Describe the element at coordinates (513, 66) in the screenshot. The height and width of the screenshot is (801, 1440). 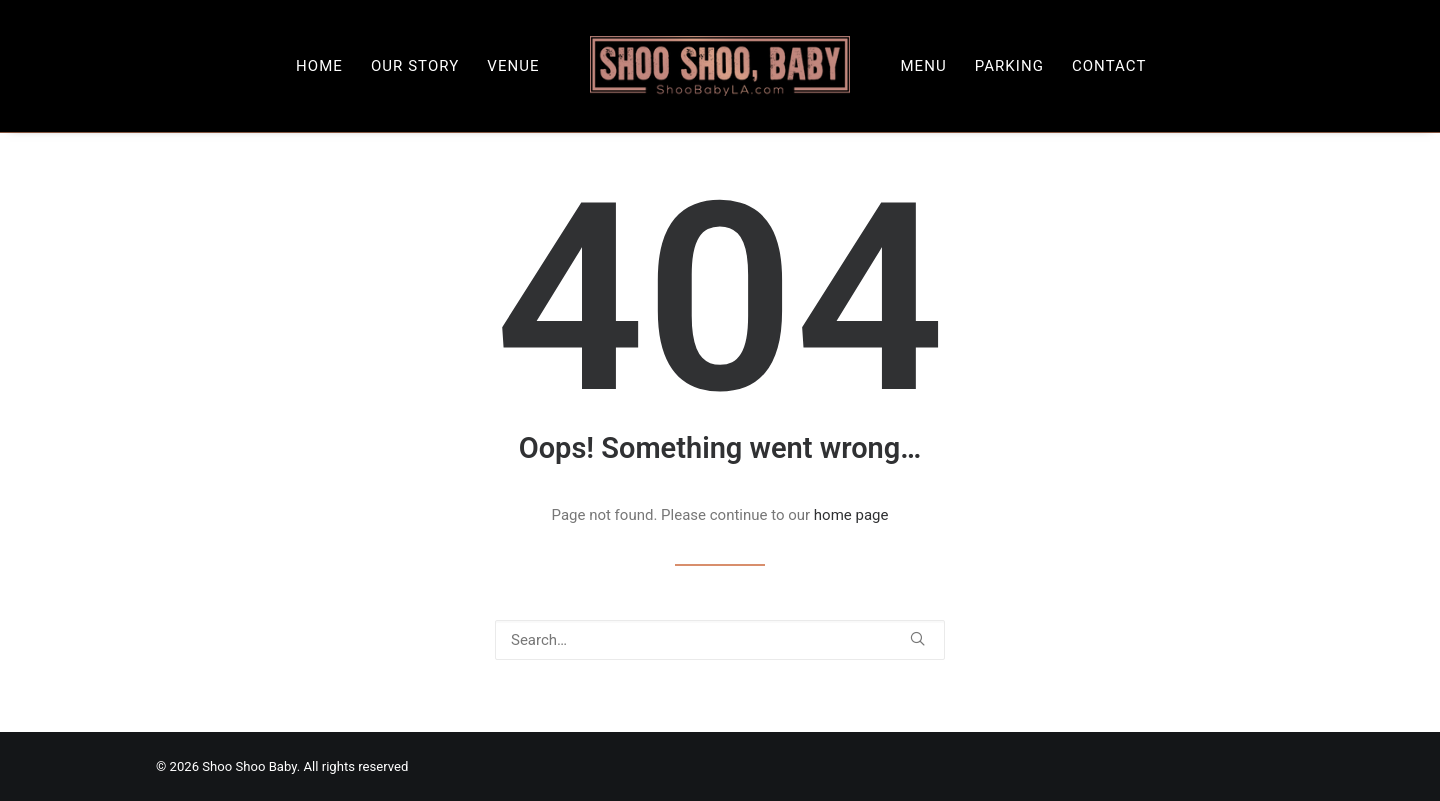
I see `Venue` at that location.